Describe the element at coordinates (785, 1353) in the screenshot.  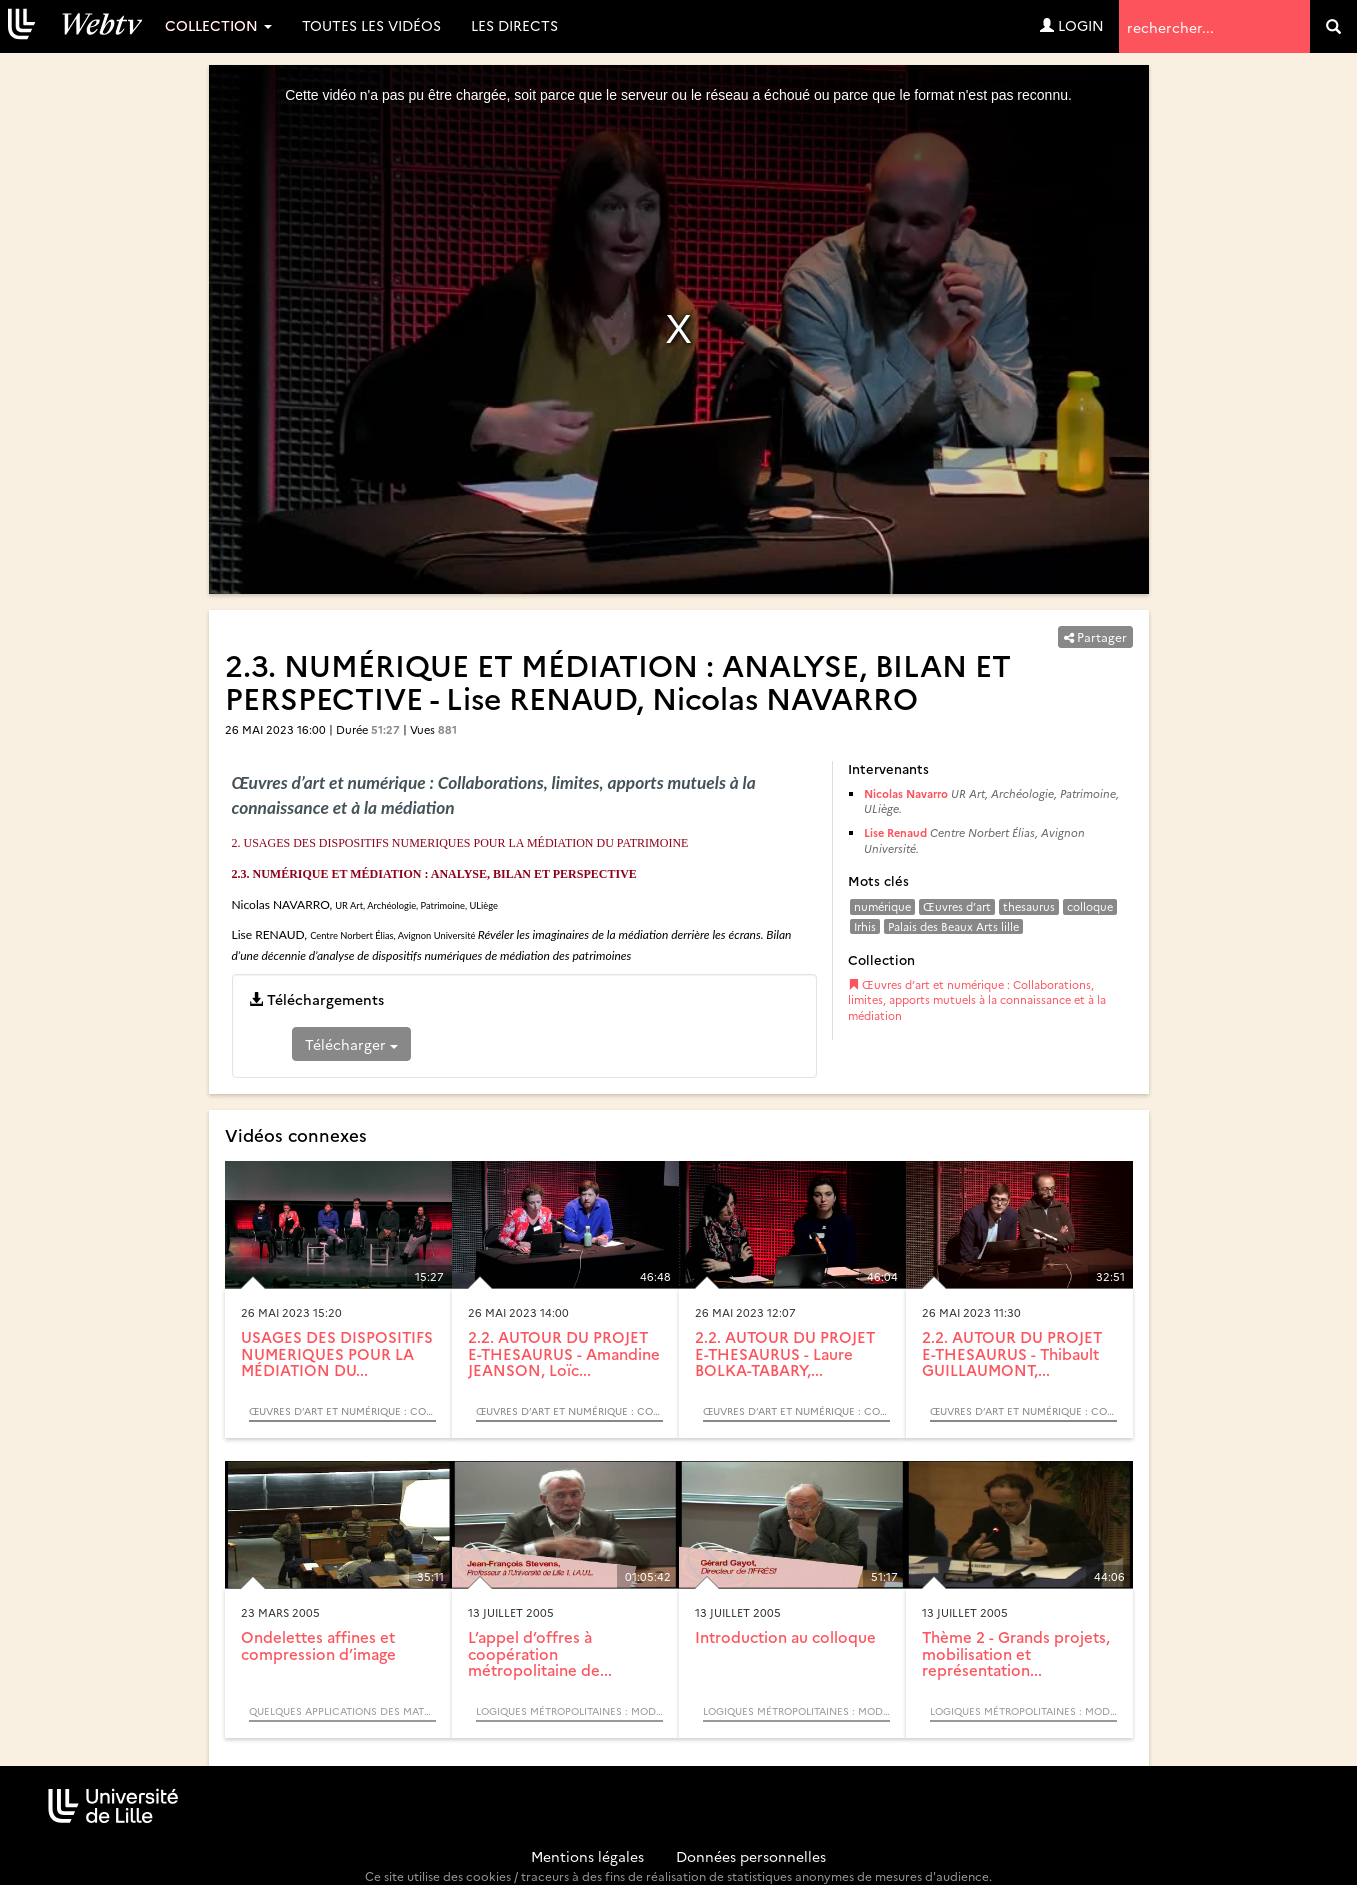
I see `2.2. AUTOUR DU PROJET E-THESAURUS - Laure BOLKA-TABARY,...` at that location.